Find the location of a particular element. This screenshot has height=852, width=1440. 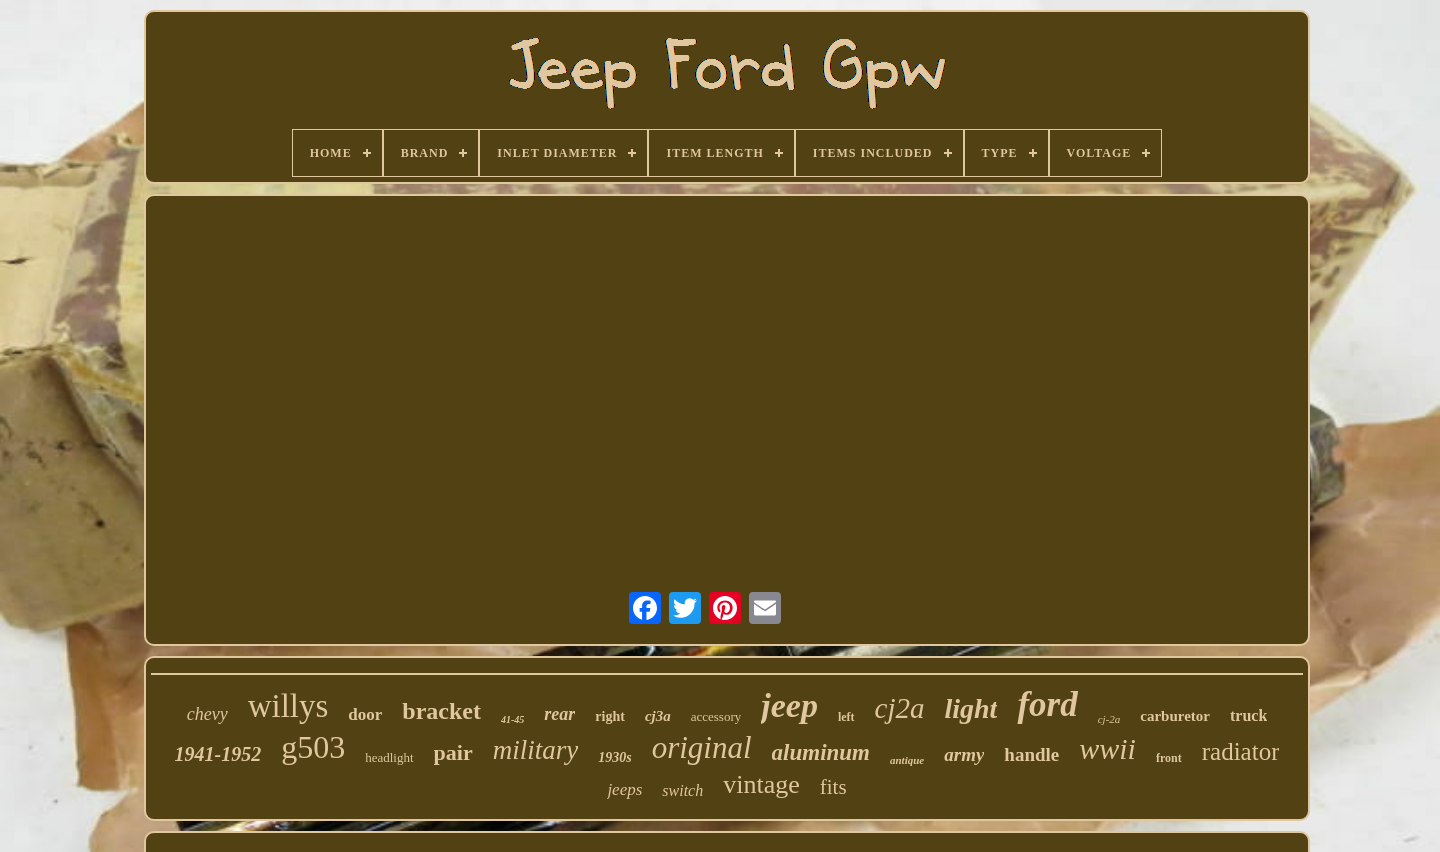

cj3a is located at coordinates (658, 716).